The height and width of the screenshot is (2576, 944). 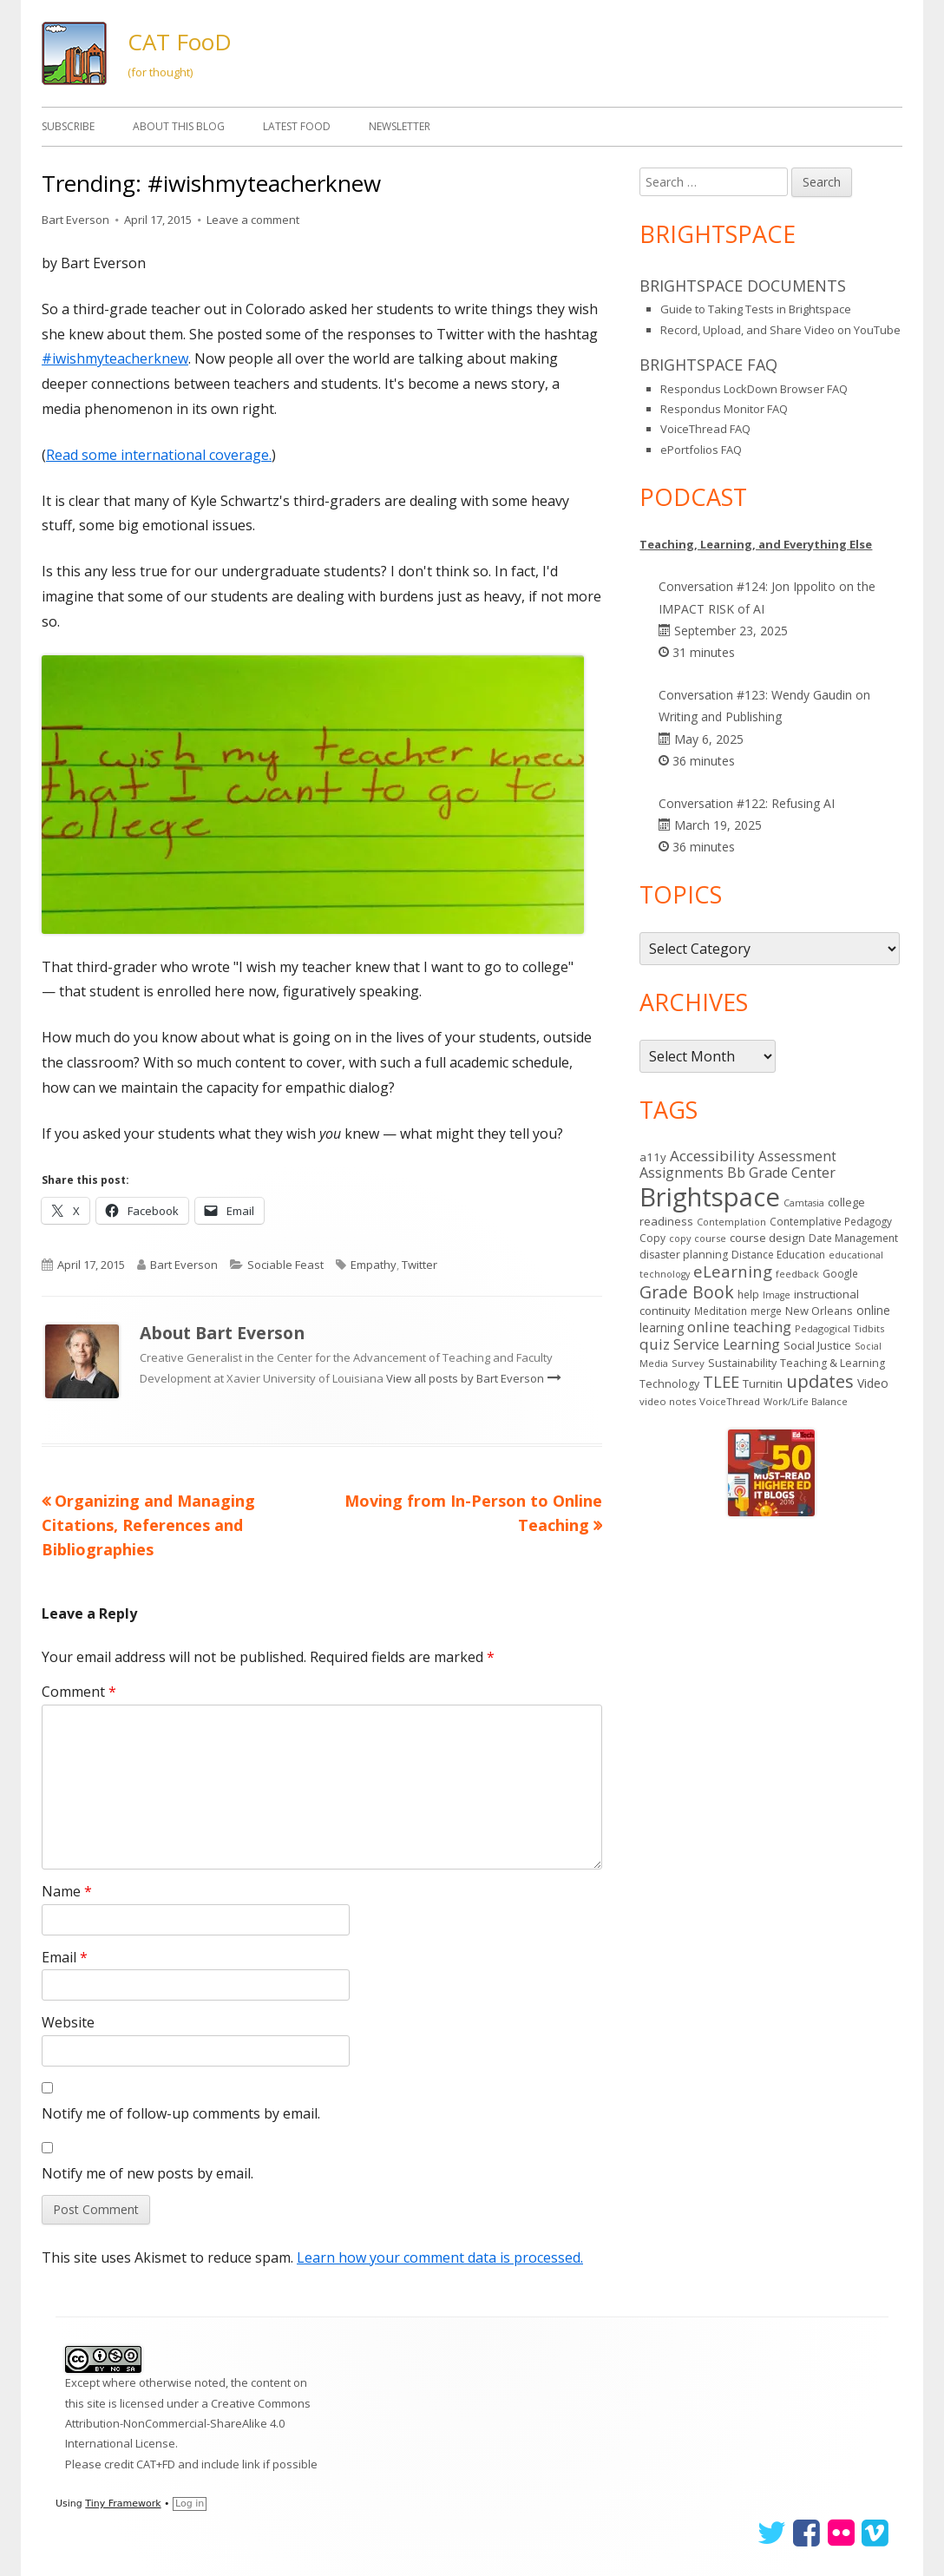 What do you see at coordinates (781, 1172) in the screenshot?
I see `Bb Grade Center [Bb Grade Center (37 items)]` at bounding box center [781, 1172].